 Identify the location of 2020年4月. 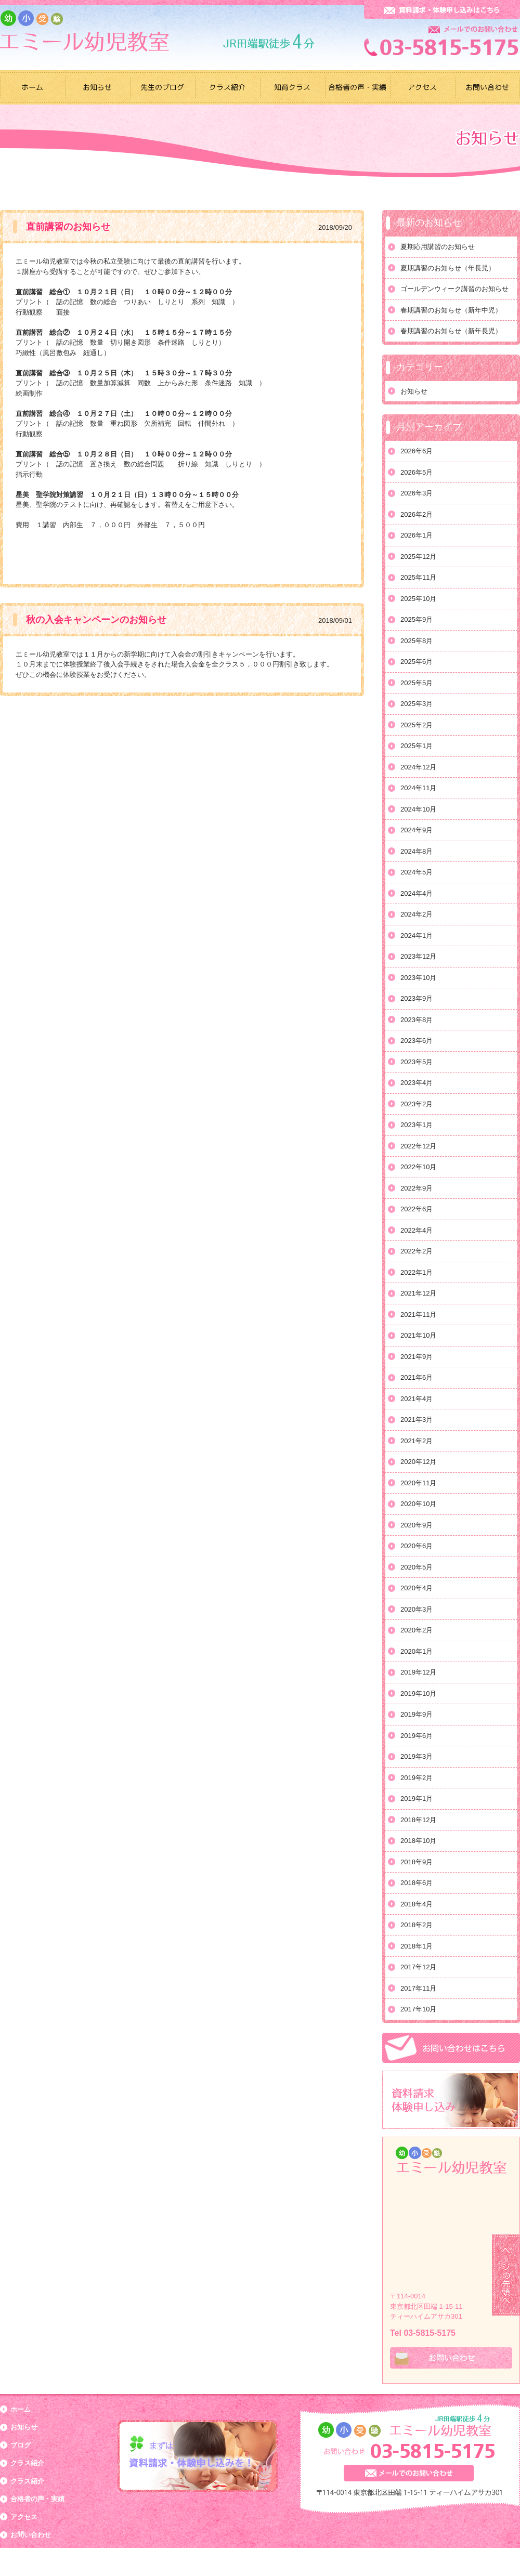
(416, 1588).